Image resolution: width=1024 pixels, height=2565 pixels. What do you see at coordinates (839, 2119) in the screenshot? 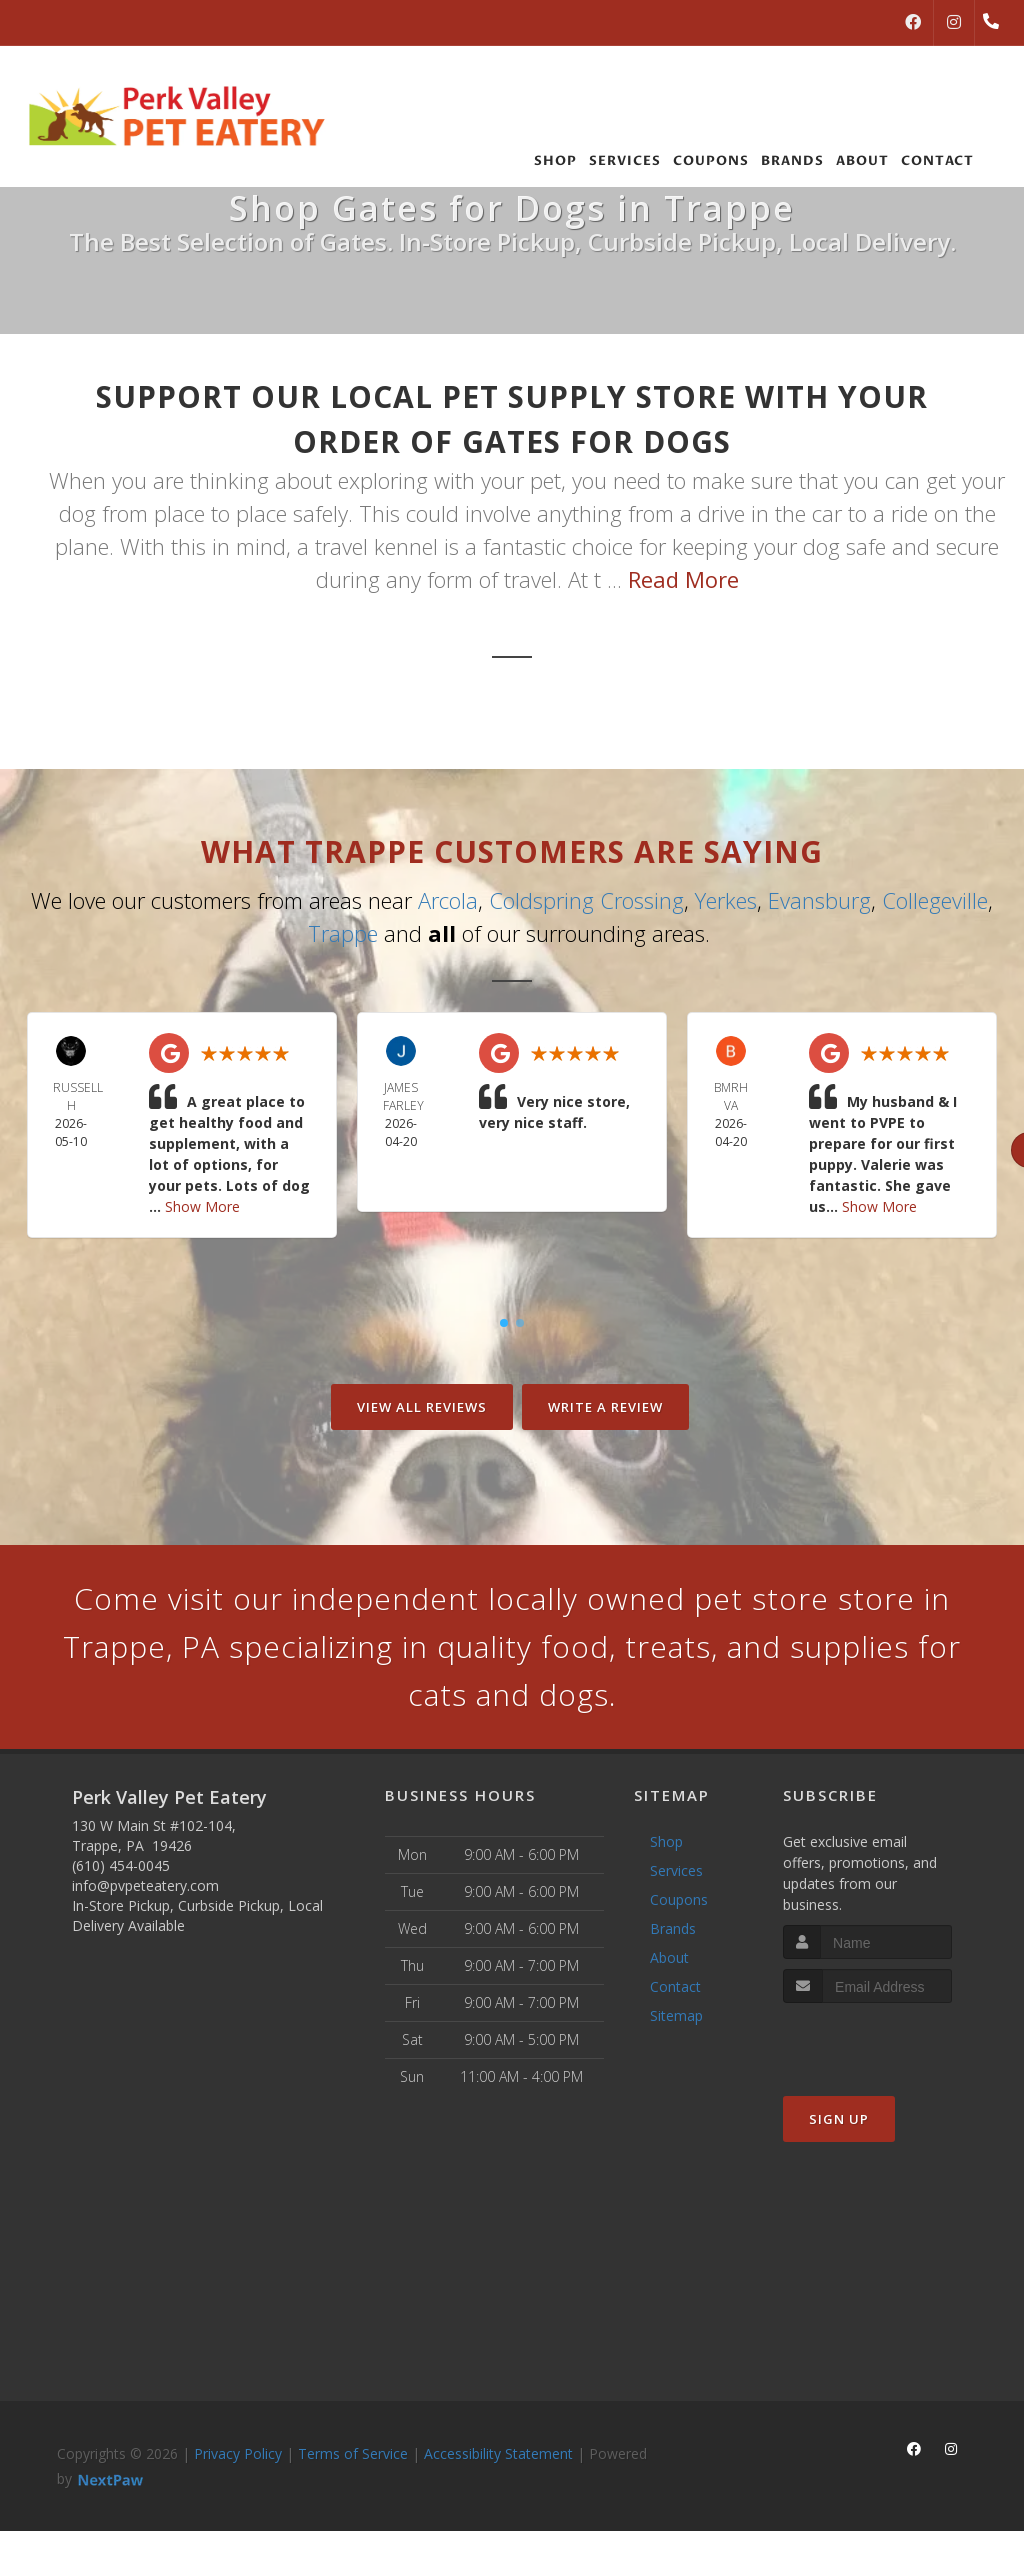
I see `Sign Up` at bounding box center [839, 2119].